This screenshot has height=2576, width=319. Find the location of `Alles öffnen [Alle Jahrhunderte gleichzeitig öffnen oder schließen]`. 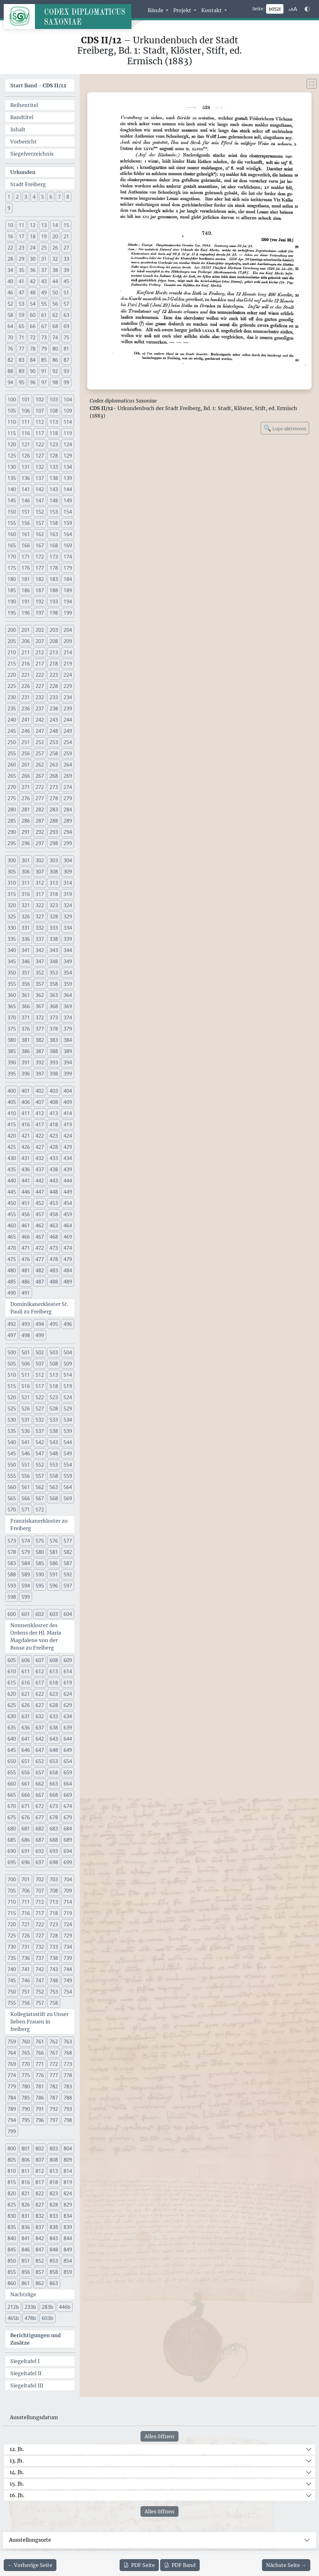

Alles öffnen [Alle Jahrhunderte gleichzeitig öffnen oder schließen] is located at coordinates (159, 2436).